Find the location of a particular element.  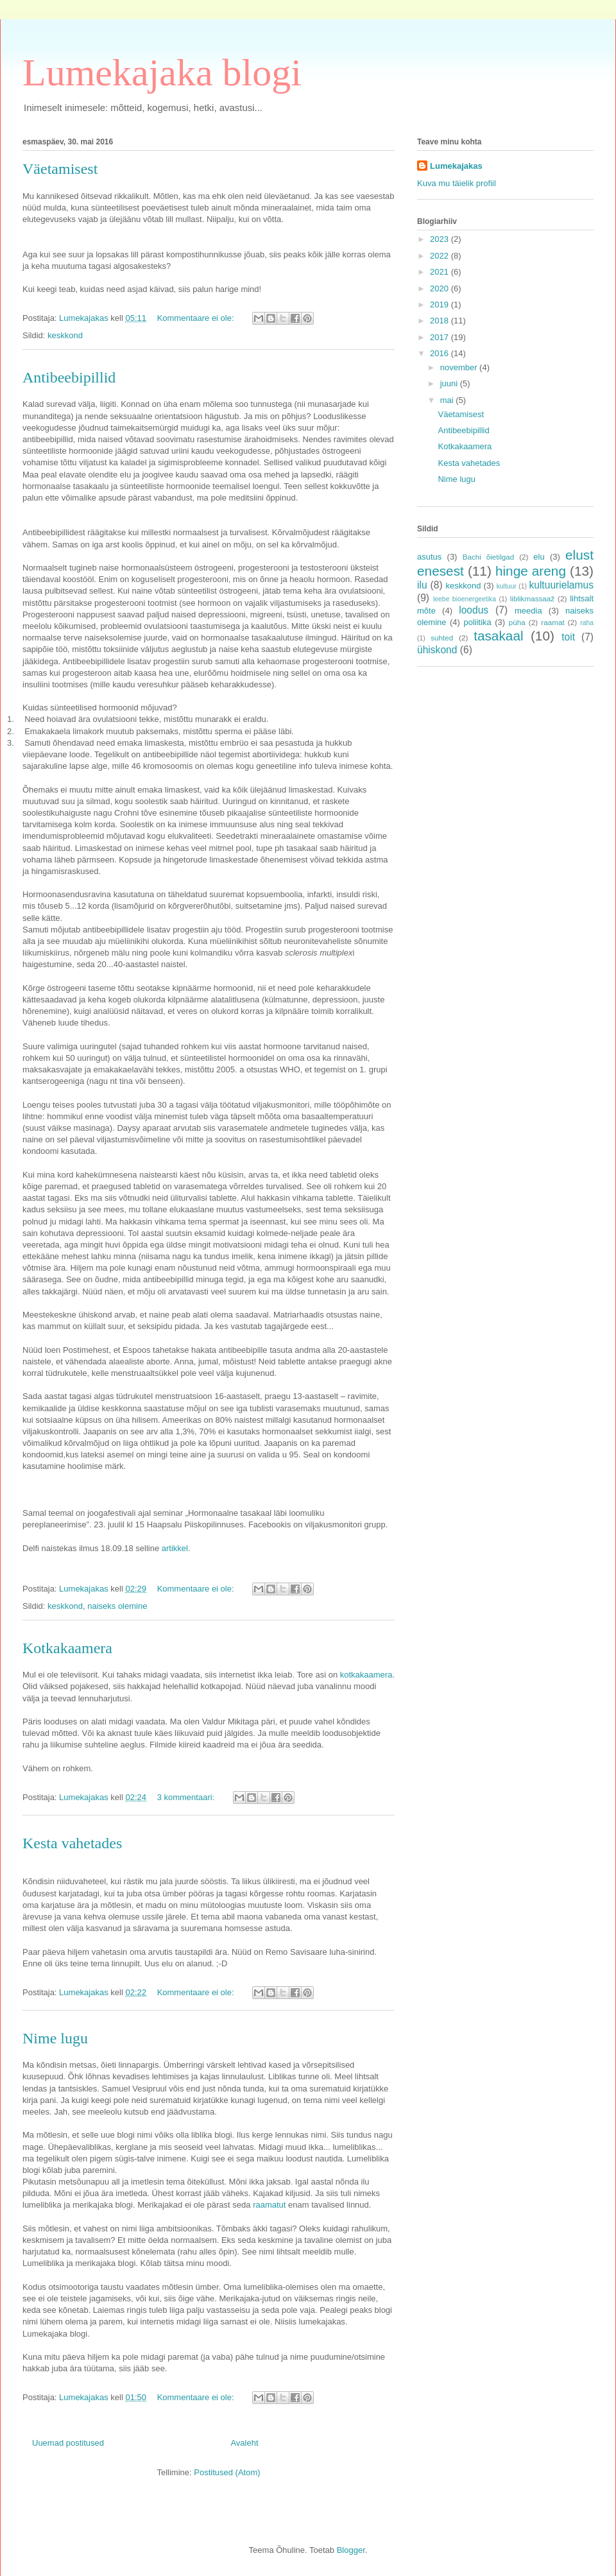

Postitused (Atom) is located at coordinates (227, 2472).